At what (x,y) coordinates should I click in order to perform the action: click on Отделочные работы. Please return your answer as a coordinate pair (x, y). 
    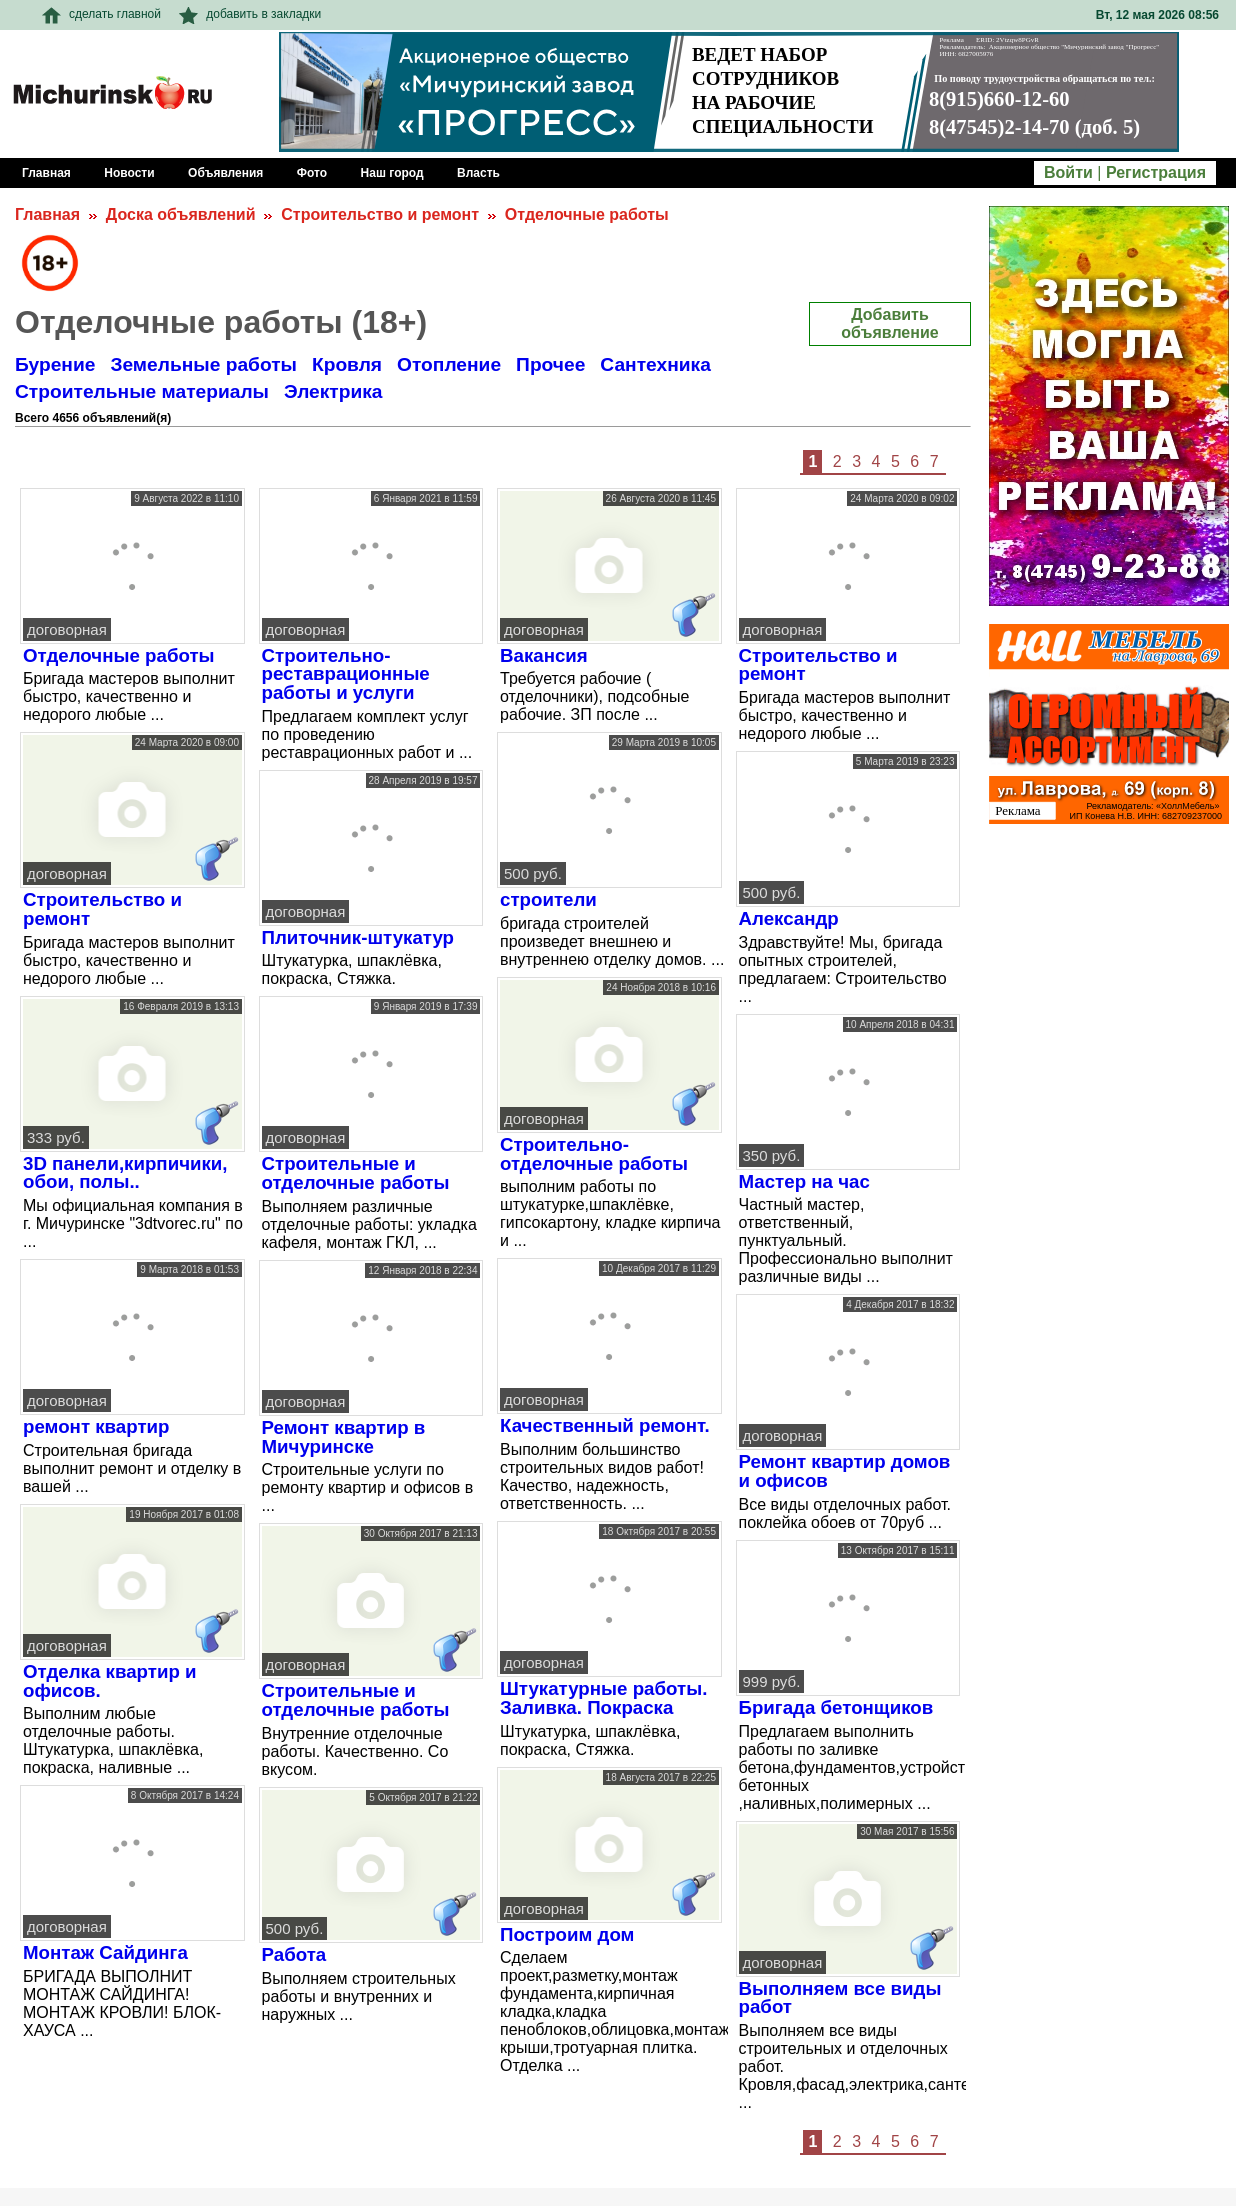
    Looking at the image, I should click on (587, 214).